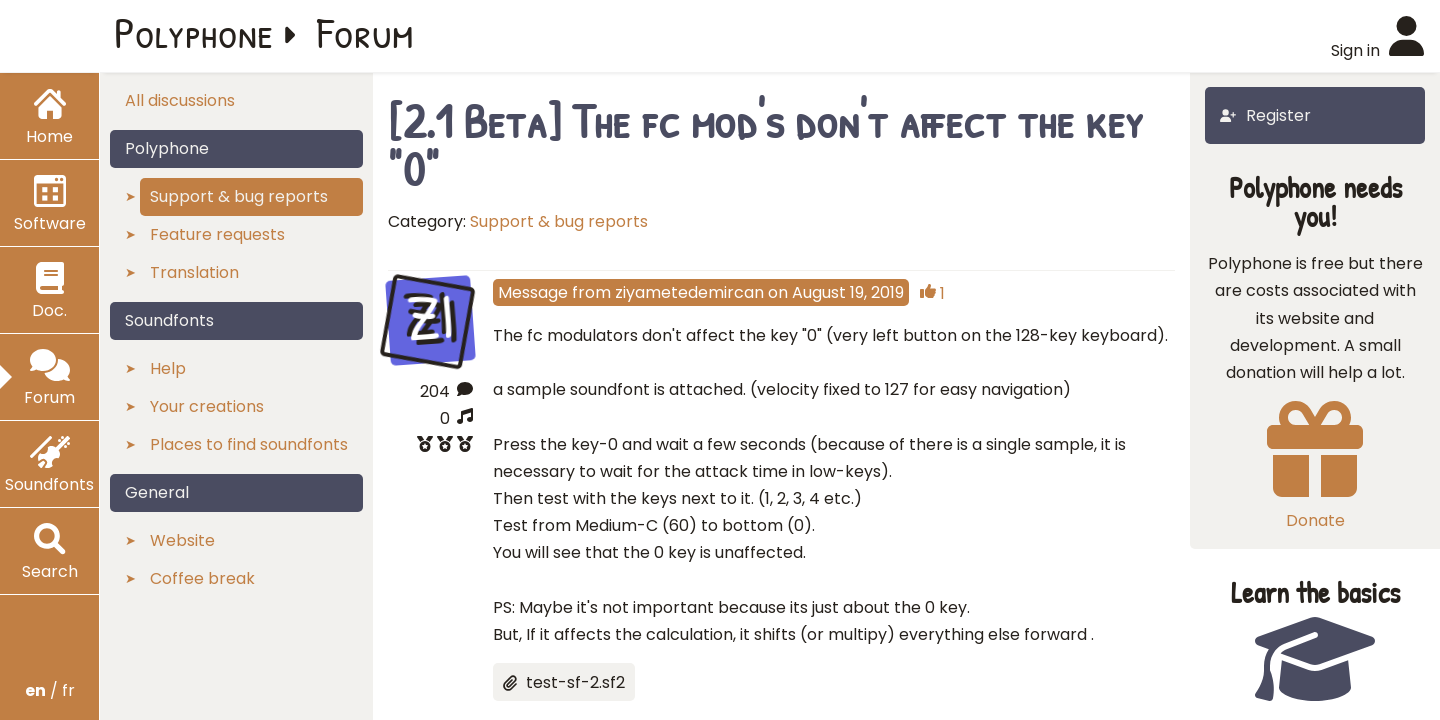 This screenshot has height=720, width=1440. Describe the element at coordinates (533, 292) in the screenshot. I see `Message` at that location.